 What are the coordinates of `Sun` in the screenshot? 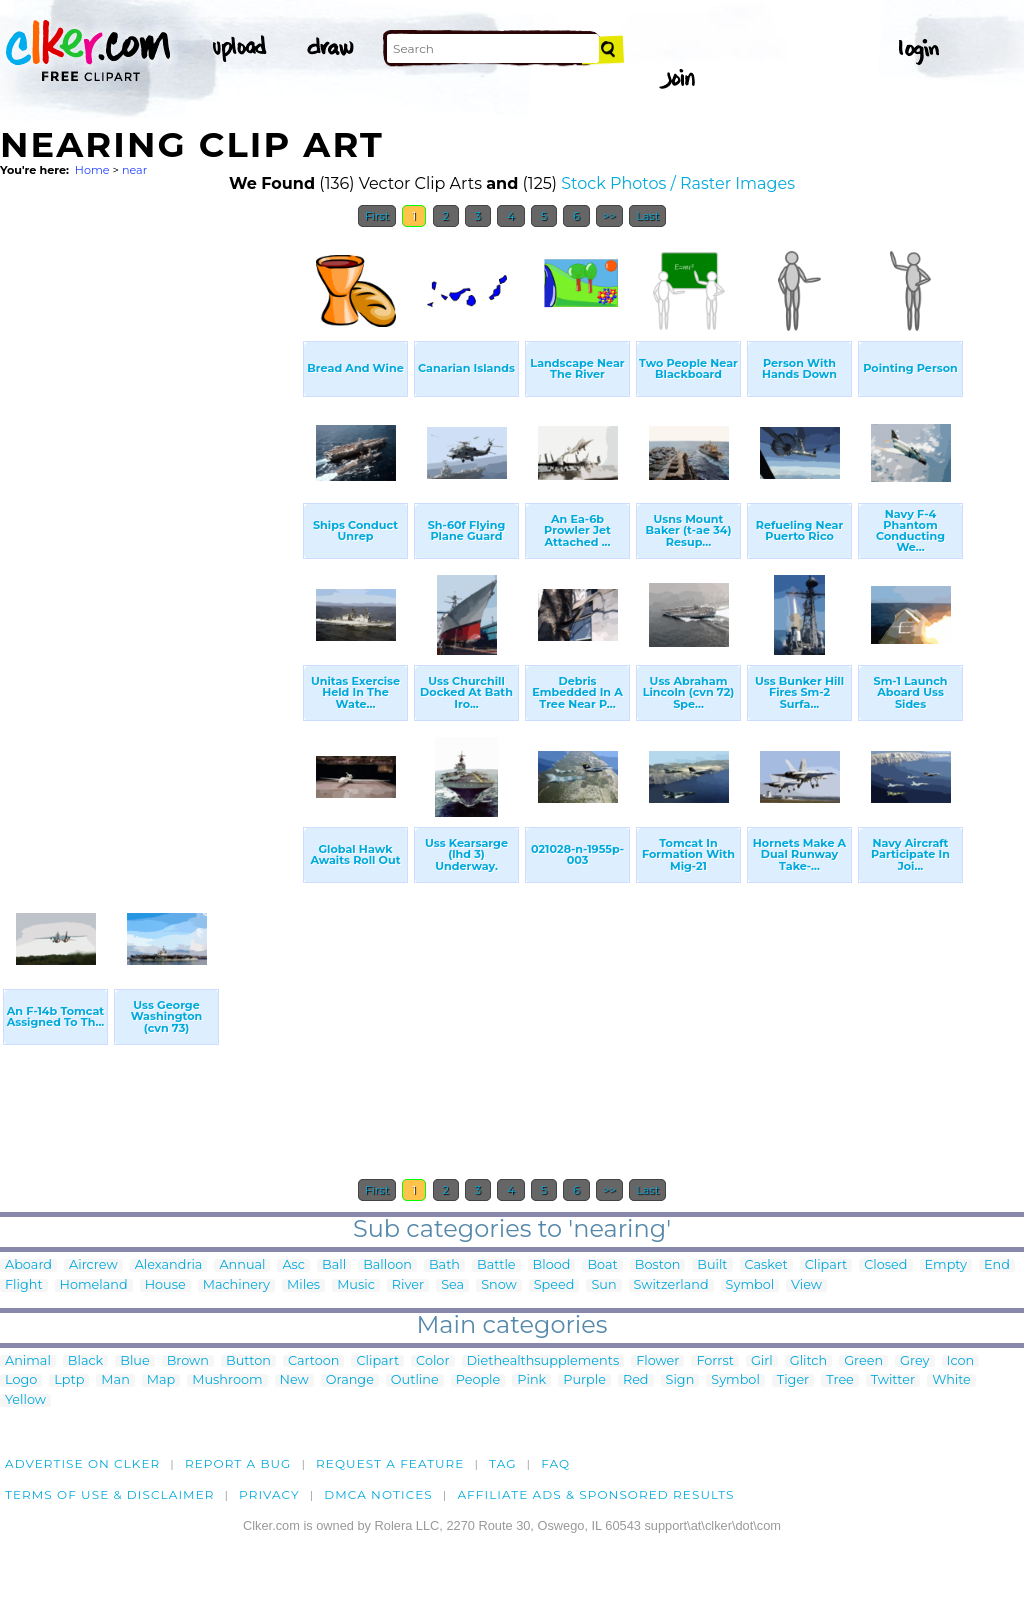 It's located at (603, 1285).